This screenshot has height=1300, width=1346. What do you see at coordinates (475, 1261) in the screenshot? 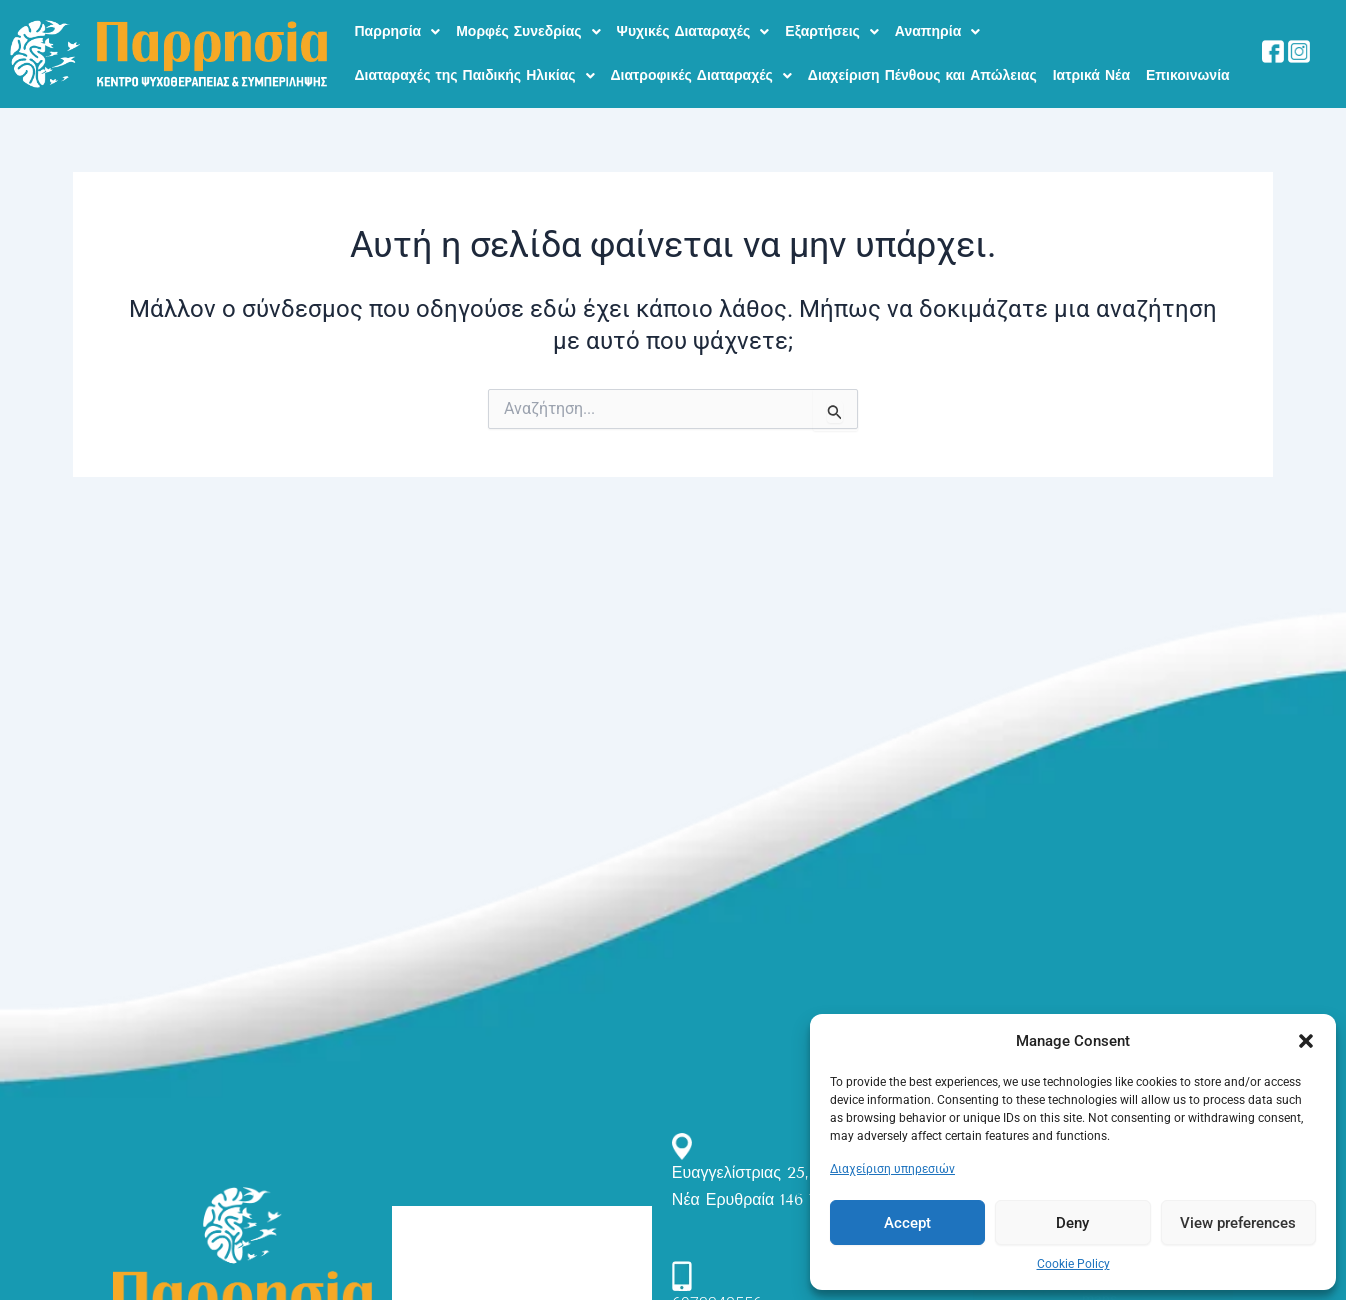
I see `Δρ, Δημήτρης Πάντος` at bounding box center [475, 1261].